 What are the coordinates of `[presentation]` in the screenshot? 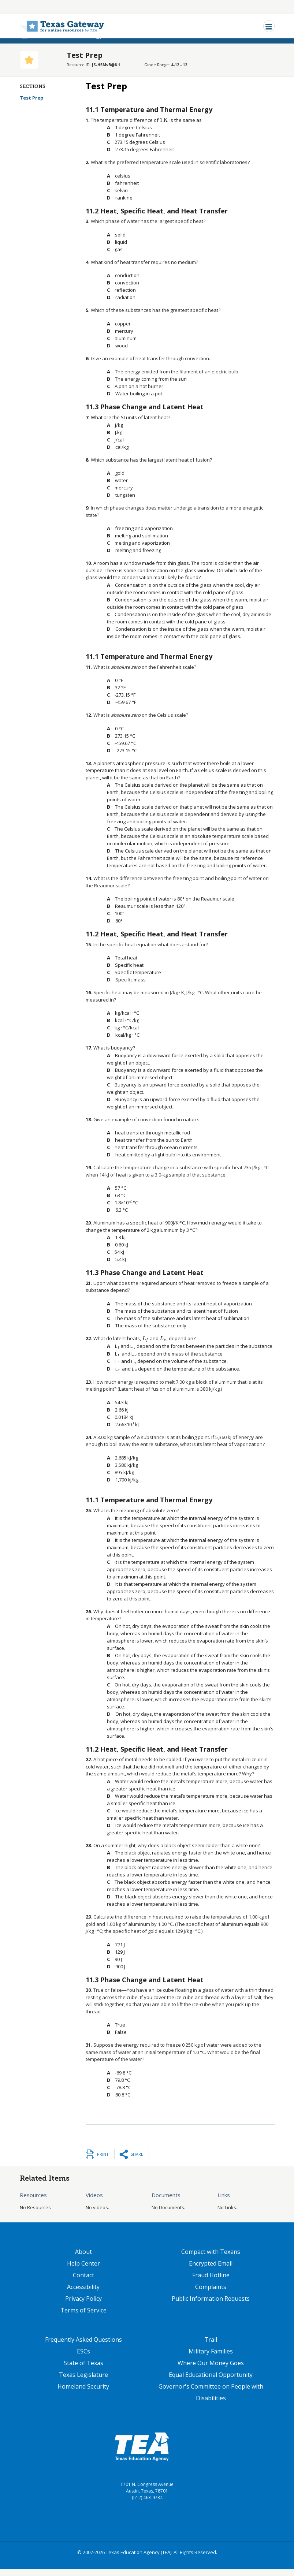 It's located at (164, 120).